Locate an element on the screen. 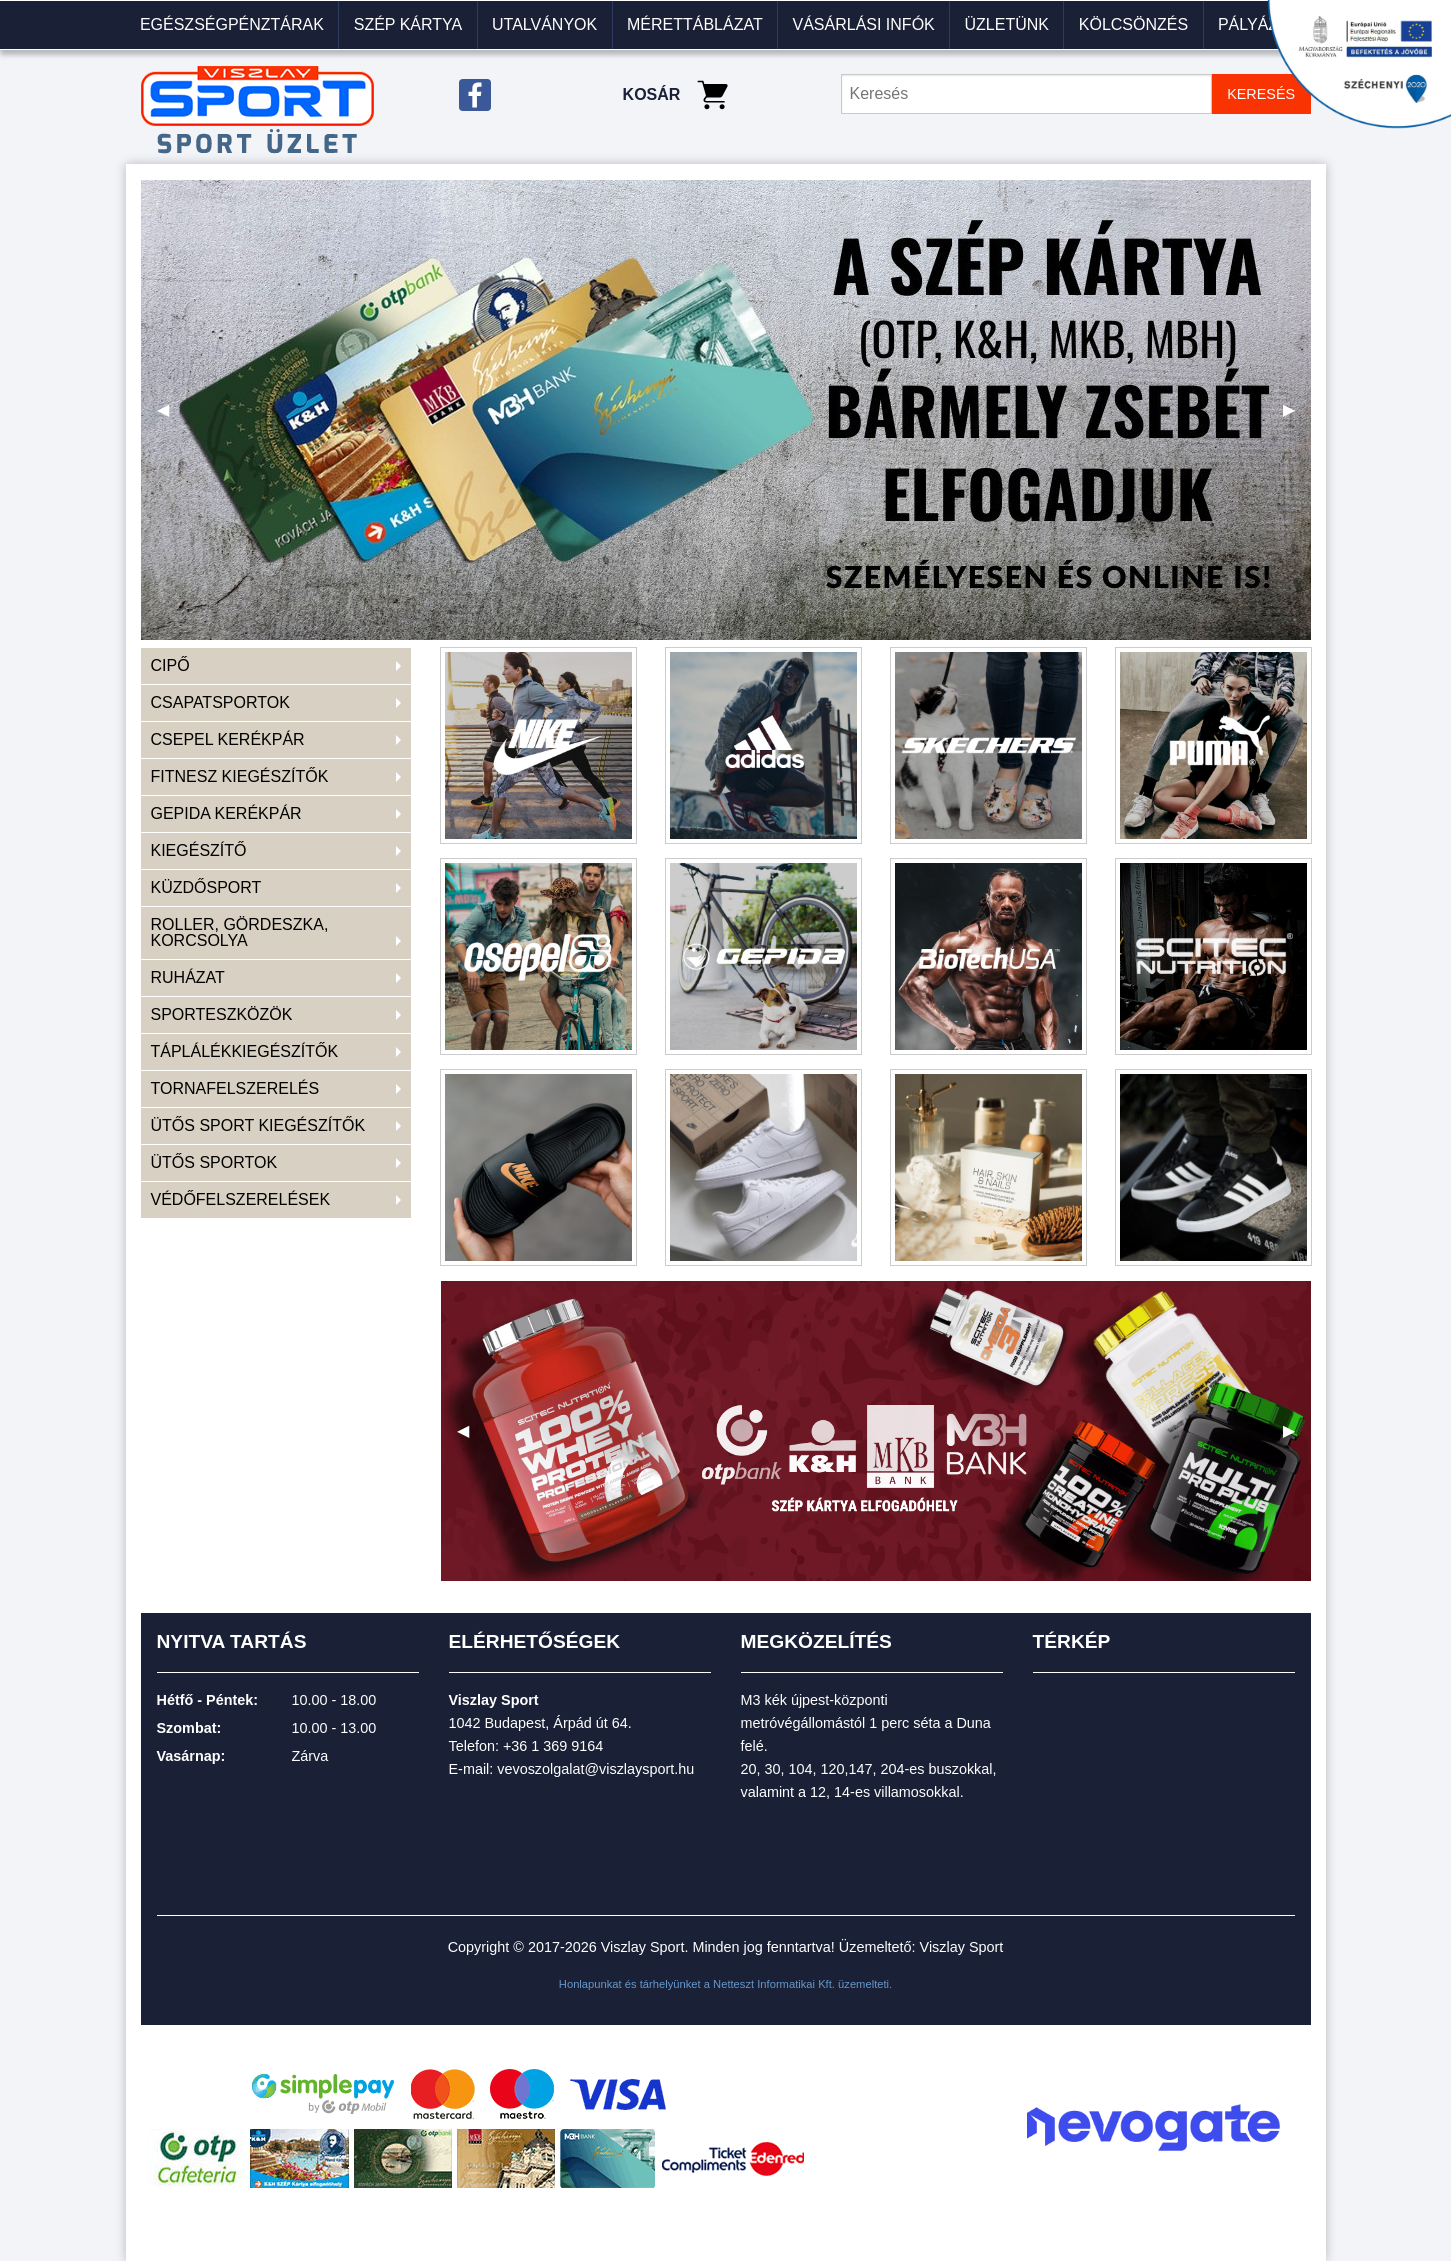 This screenshot has width=1451, height=2261. CIPŐ is located at coordinates (170, 665).